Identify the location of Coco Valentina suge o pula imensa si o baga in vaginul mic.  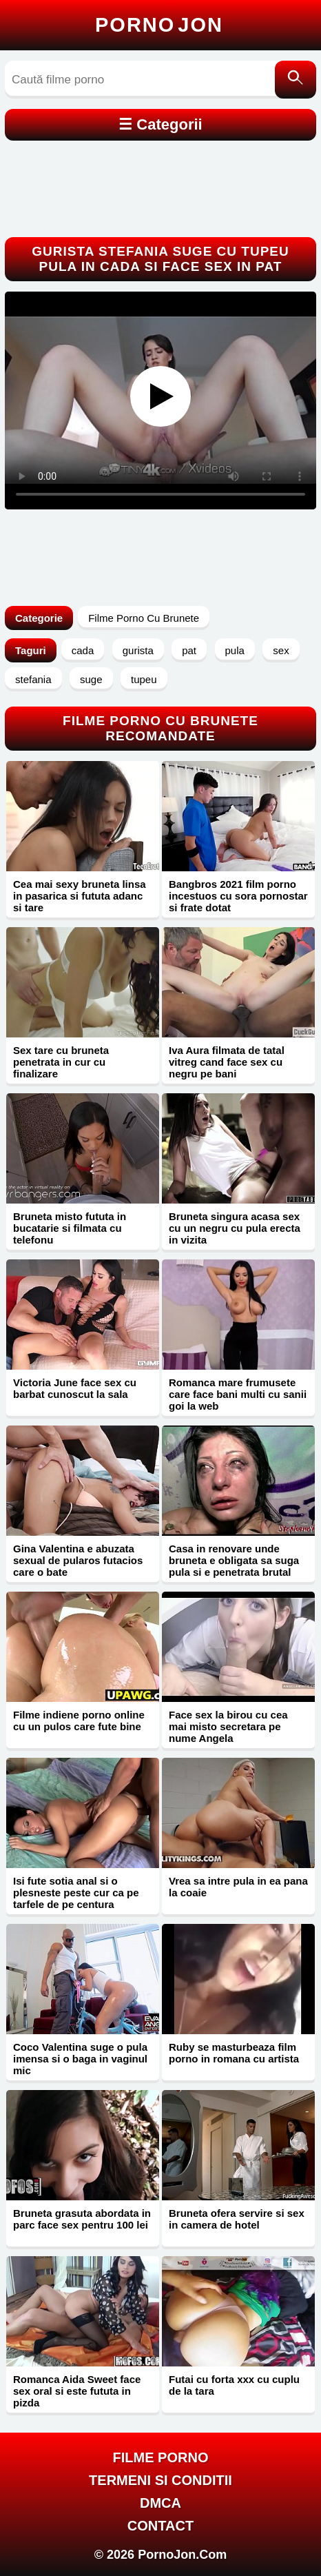
(80, 2058).